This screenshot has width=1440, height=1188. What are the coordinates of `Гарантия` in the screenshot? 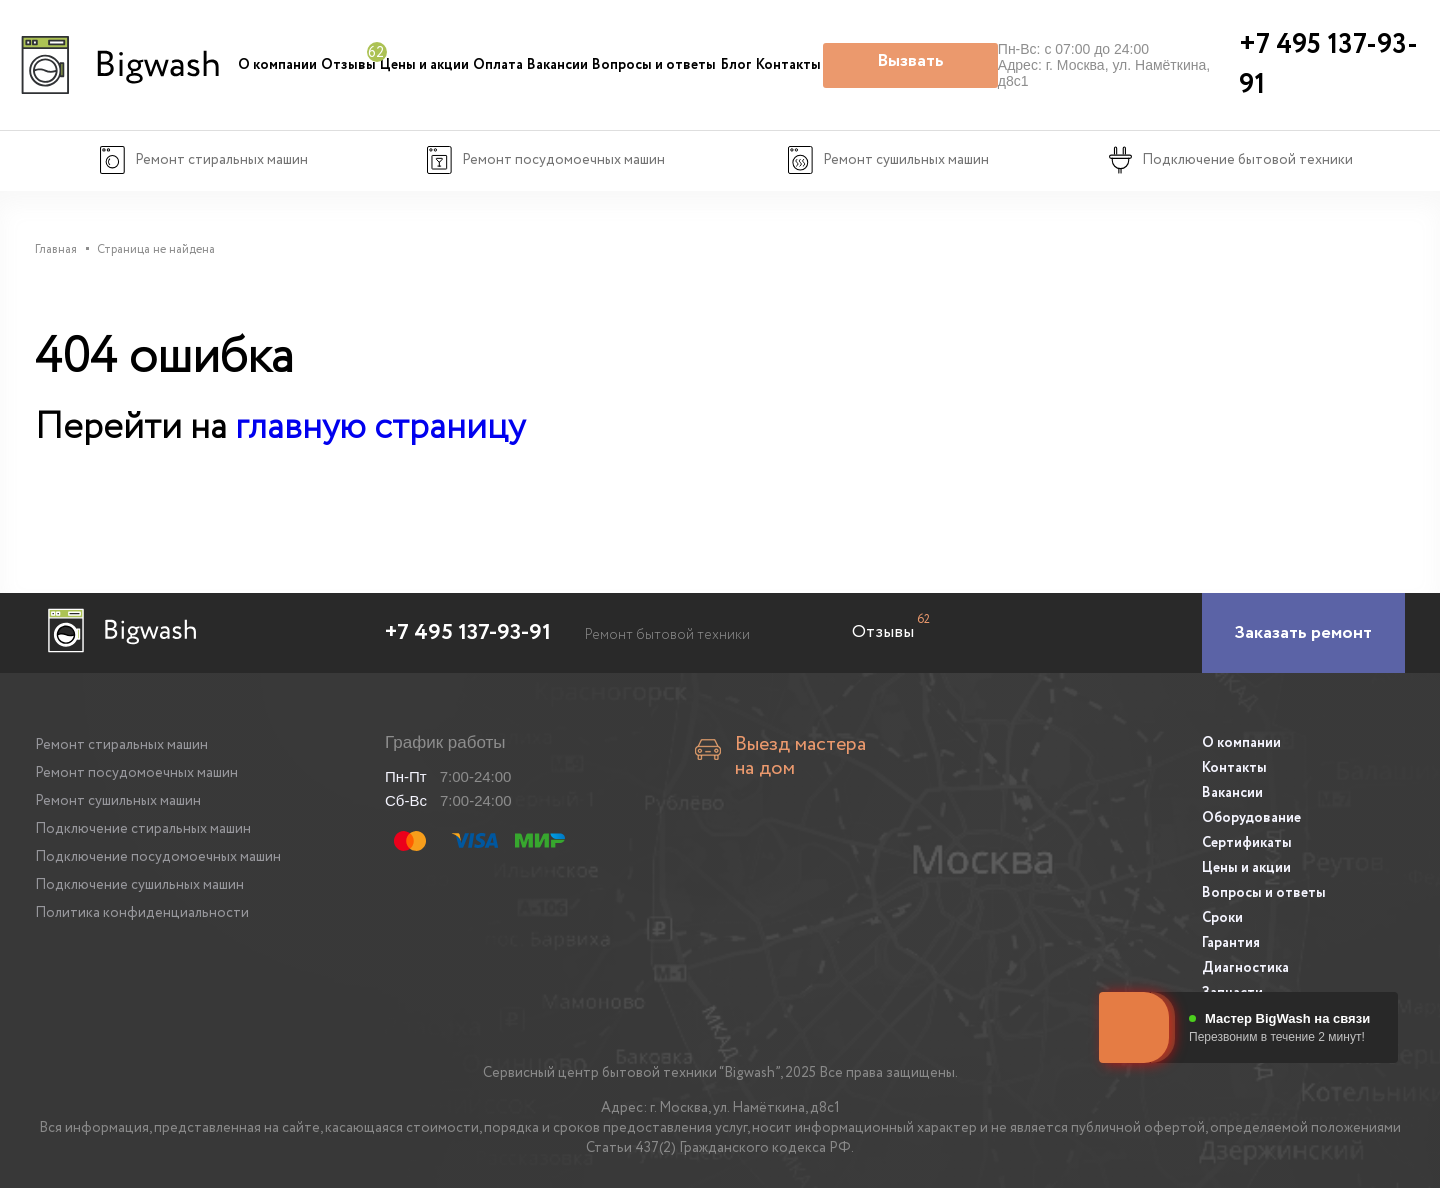 It's located at (1231, 943).